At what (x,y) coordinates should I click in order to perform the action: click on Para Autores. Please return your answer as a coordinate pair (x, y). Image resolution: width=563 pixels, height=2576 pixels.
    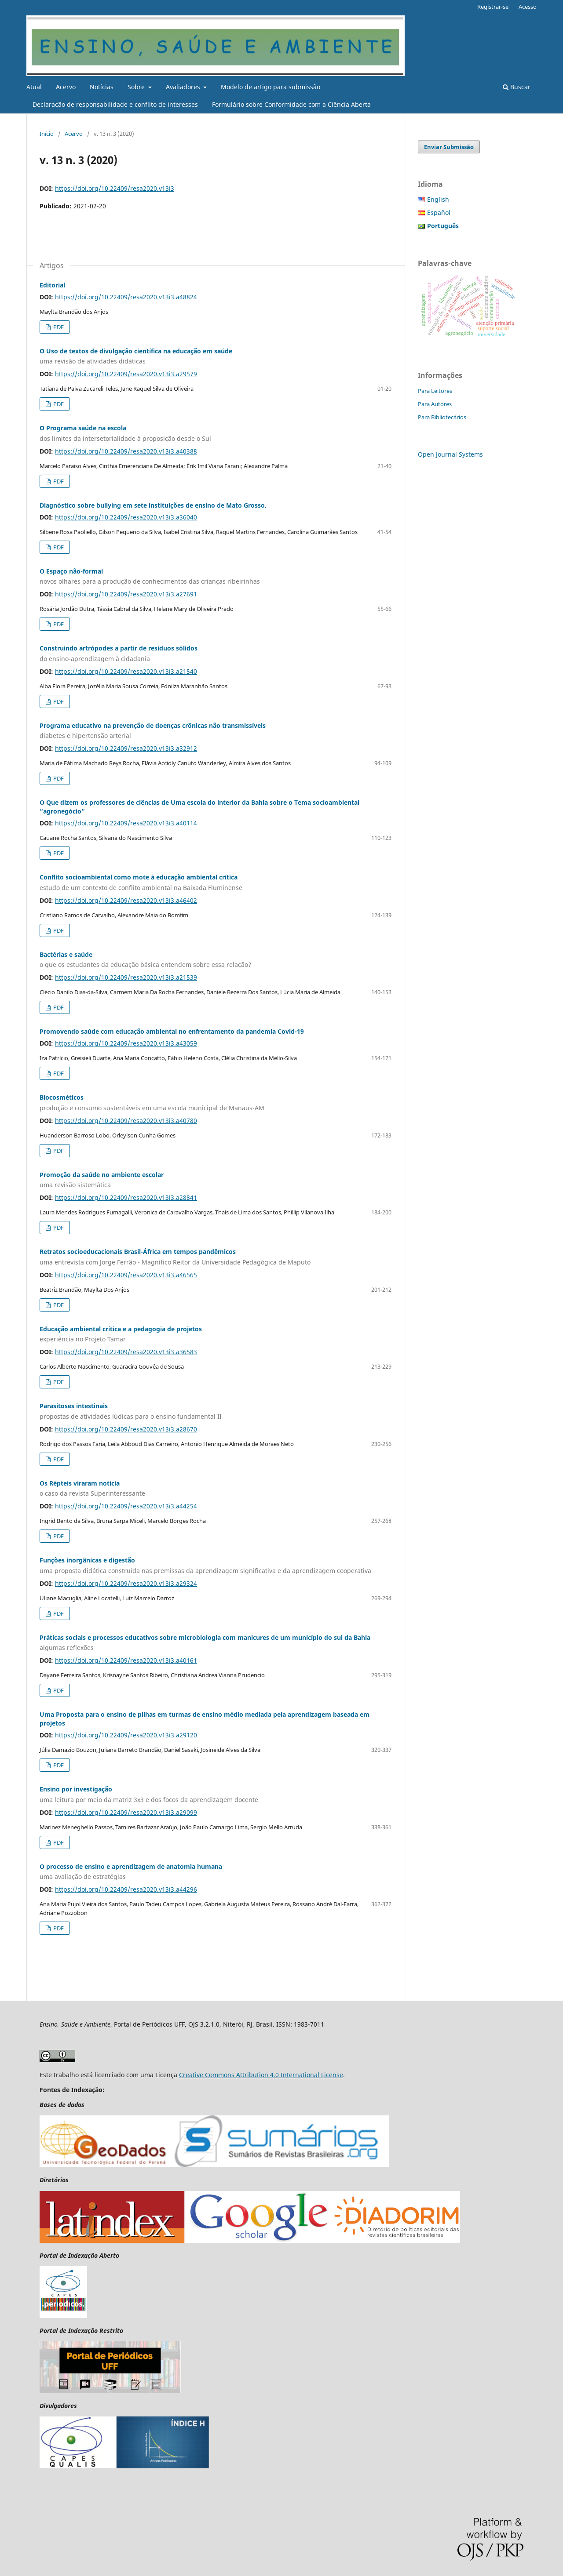
    Looking at the image, I should click on (435, 404).